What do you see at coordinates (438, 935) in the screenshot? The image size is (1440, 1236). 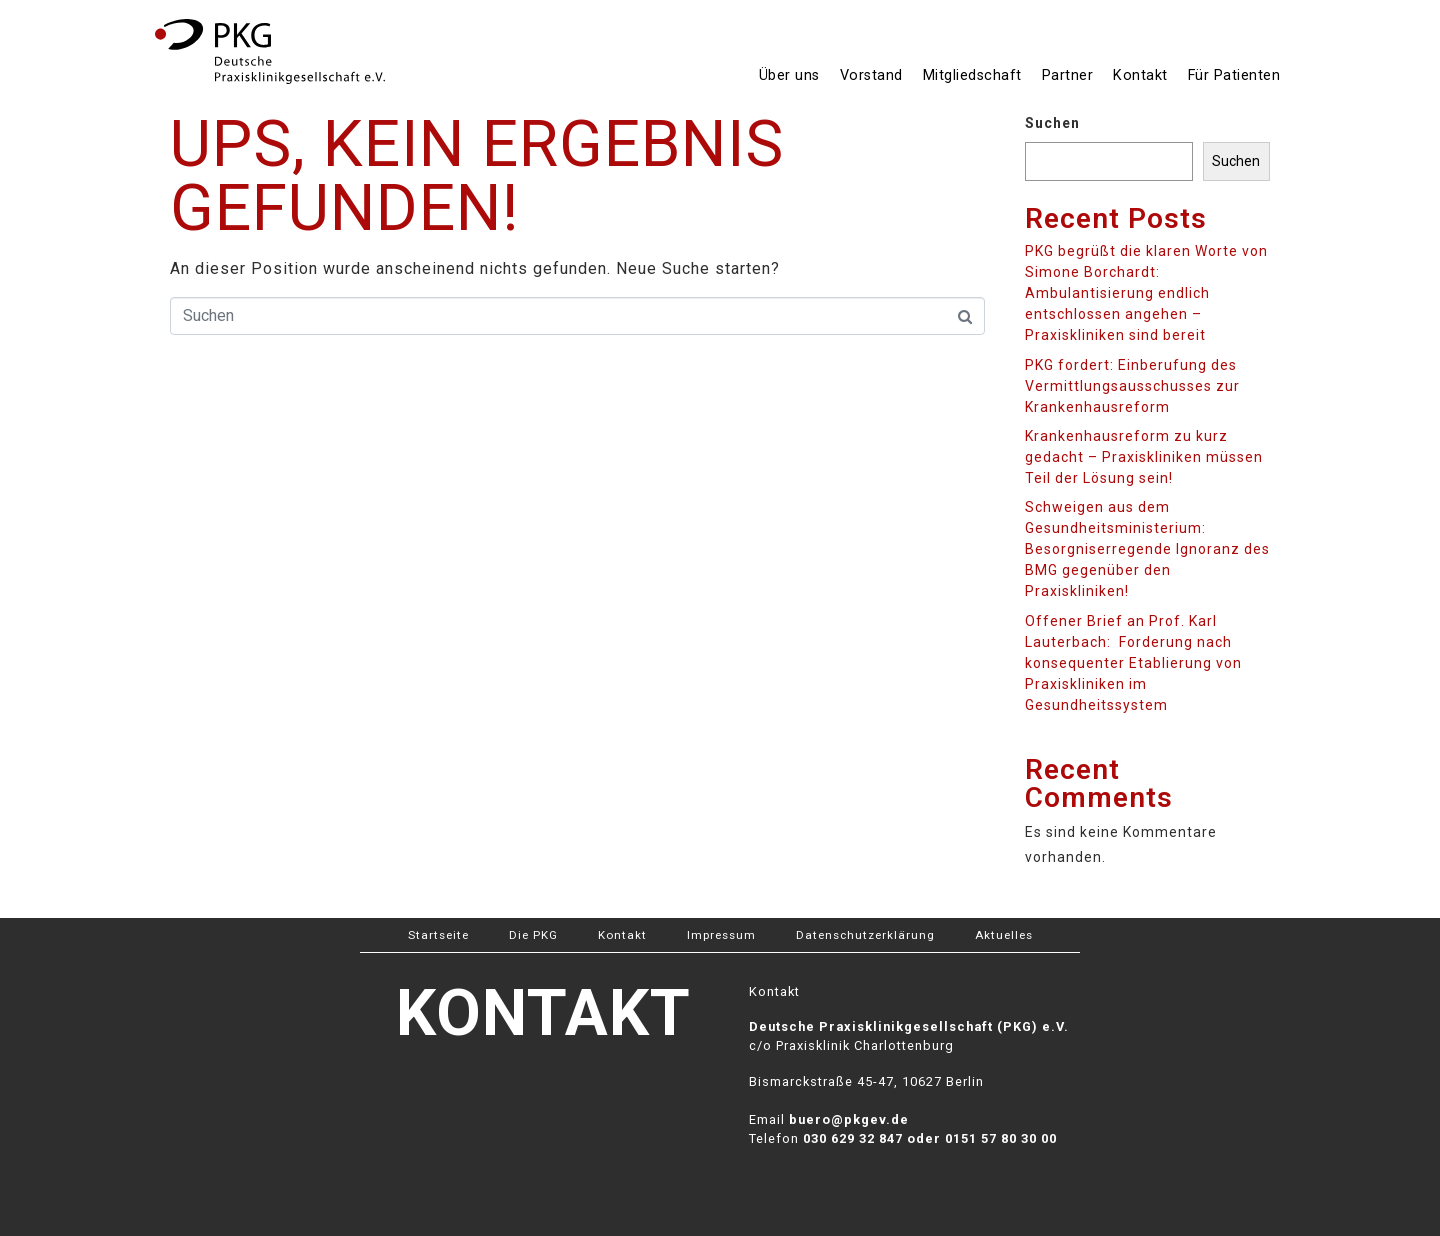 I see `Startseite` at bounding box center [438, 935].